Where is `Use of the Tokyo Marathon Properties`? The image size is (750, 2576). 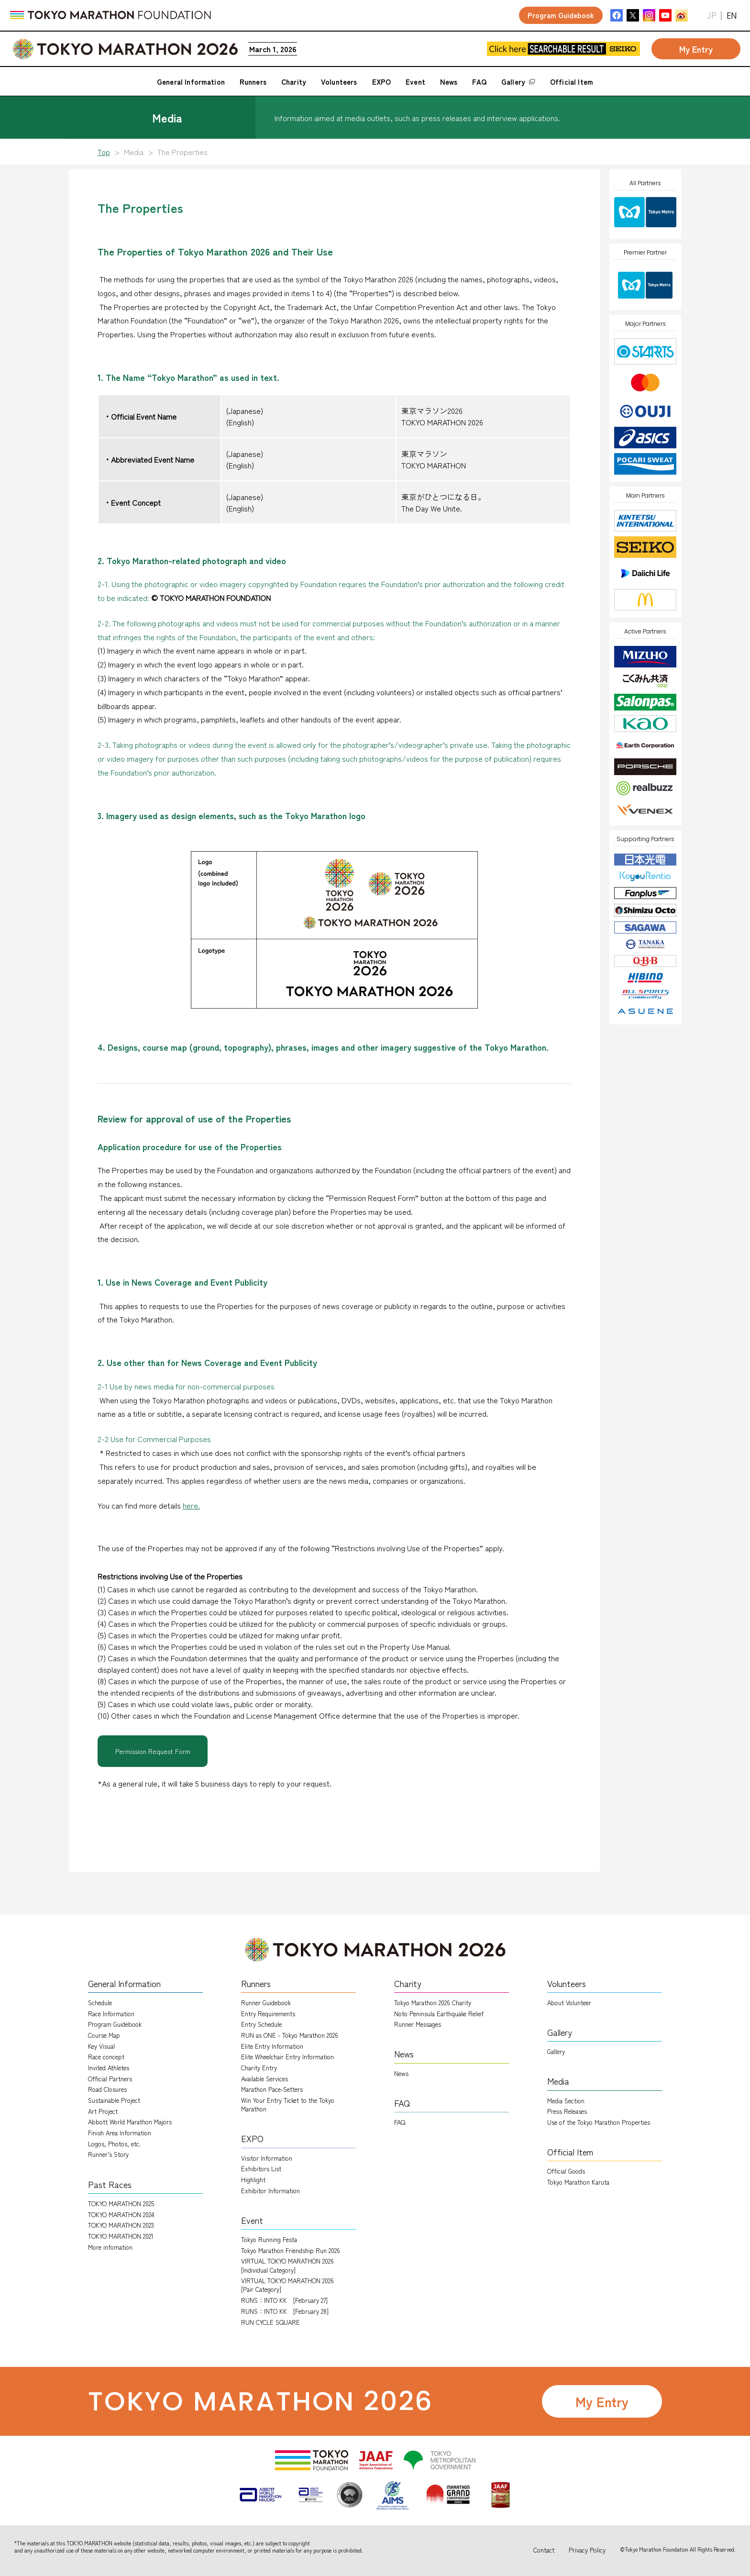
Use of the Tokyo Marathon Properties is located at coordinates (598, 2122).